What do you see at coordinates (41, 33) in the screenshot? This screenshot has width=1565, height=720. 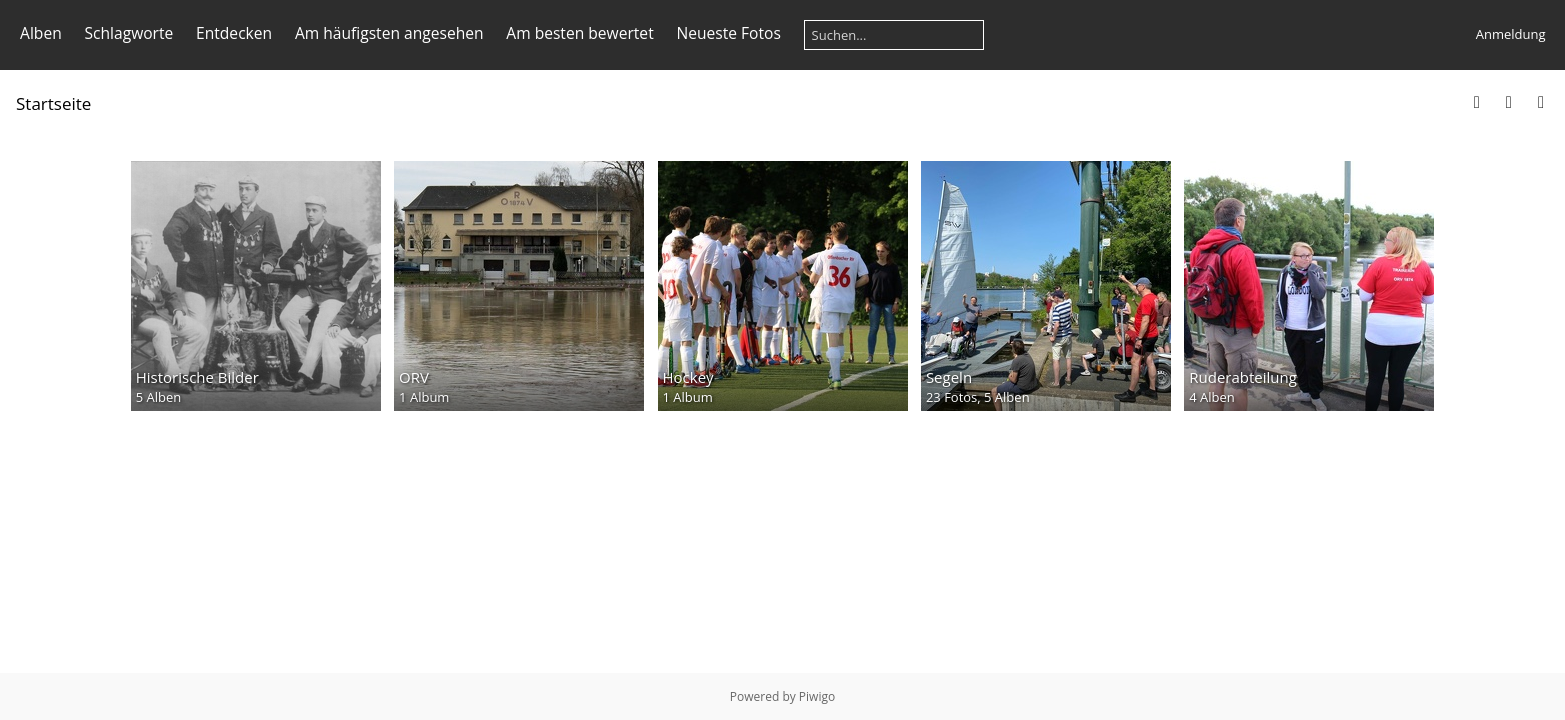 I see `Alben` at bounding box center [41, 33].